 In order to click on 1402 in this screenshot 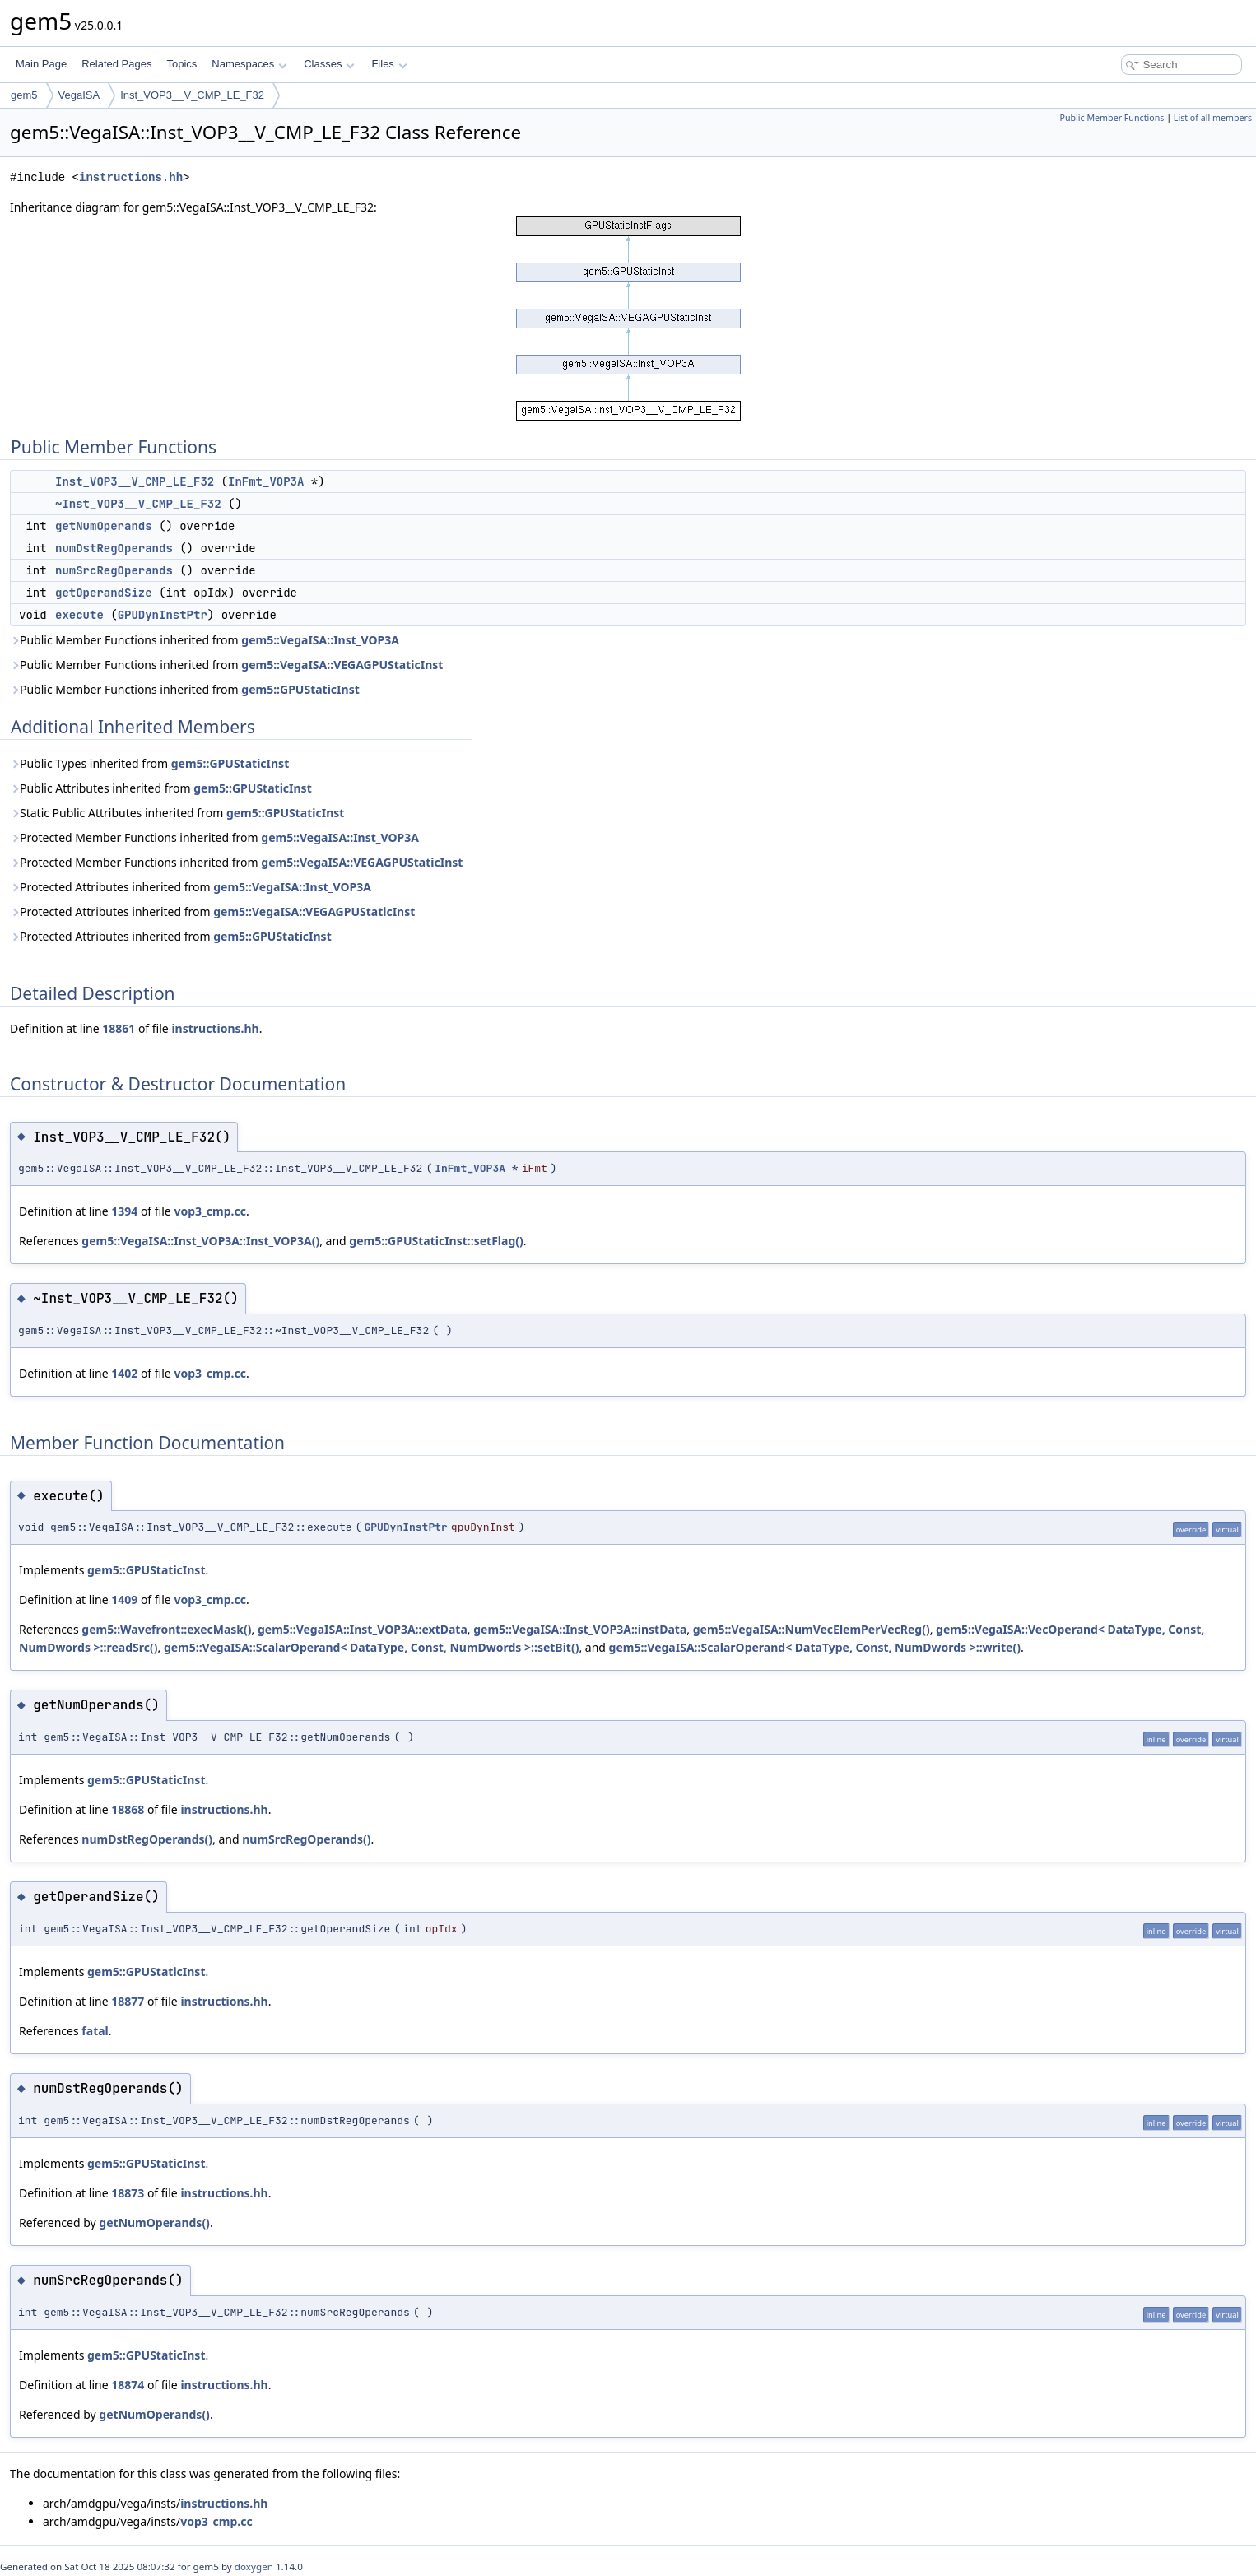, I will do `click(124, 1373)`.